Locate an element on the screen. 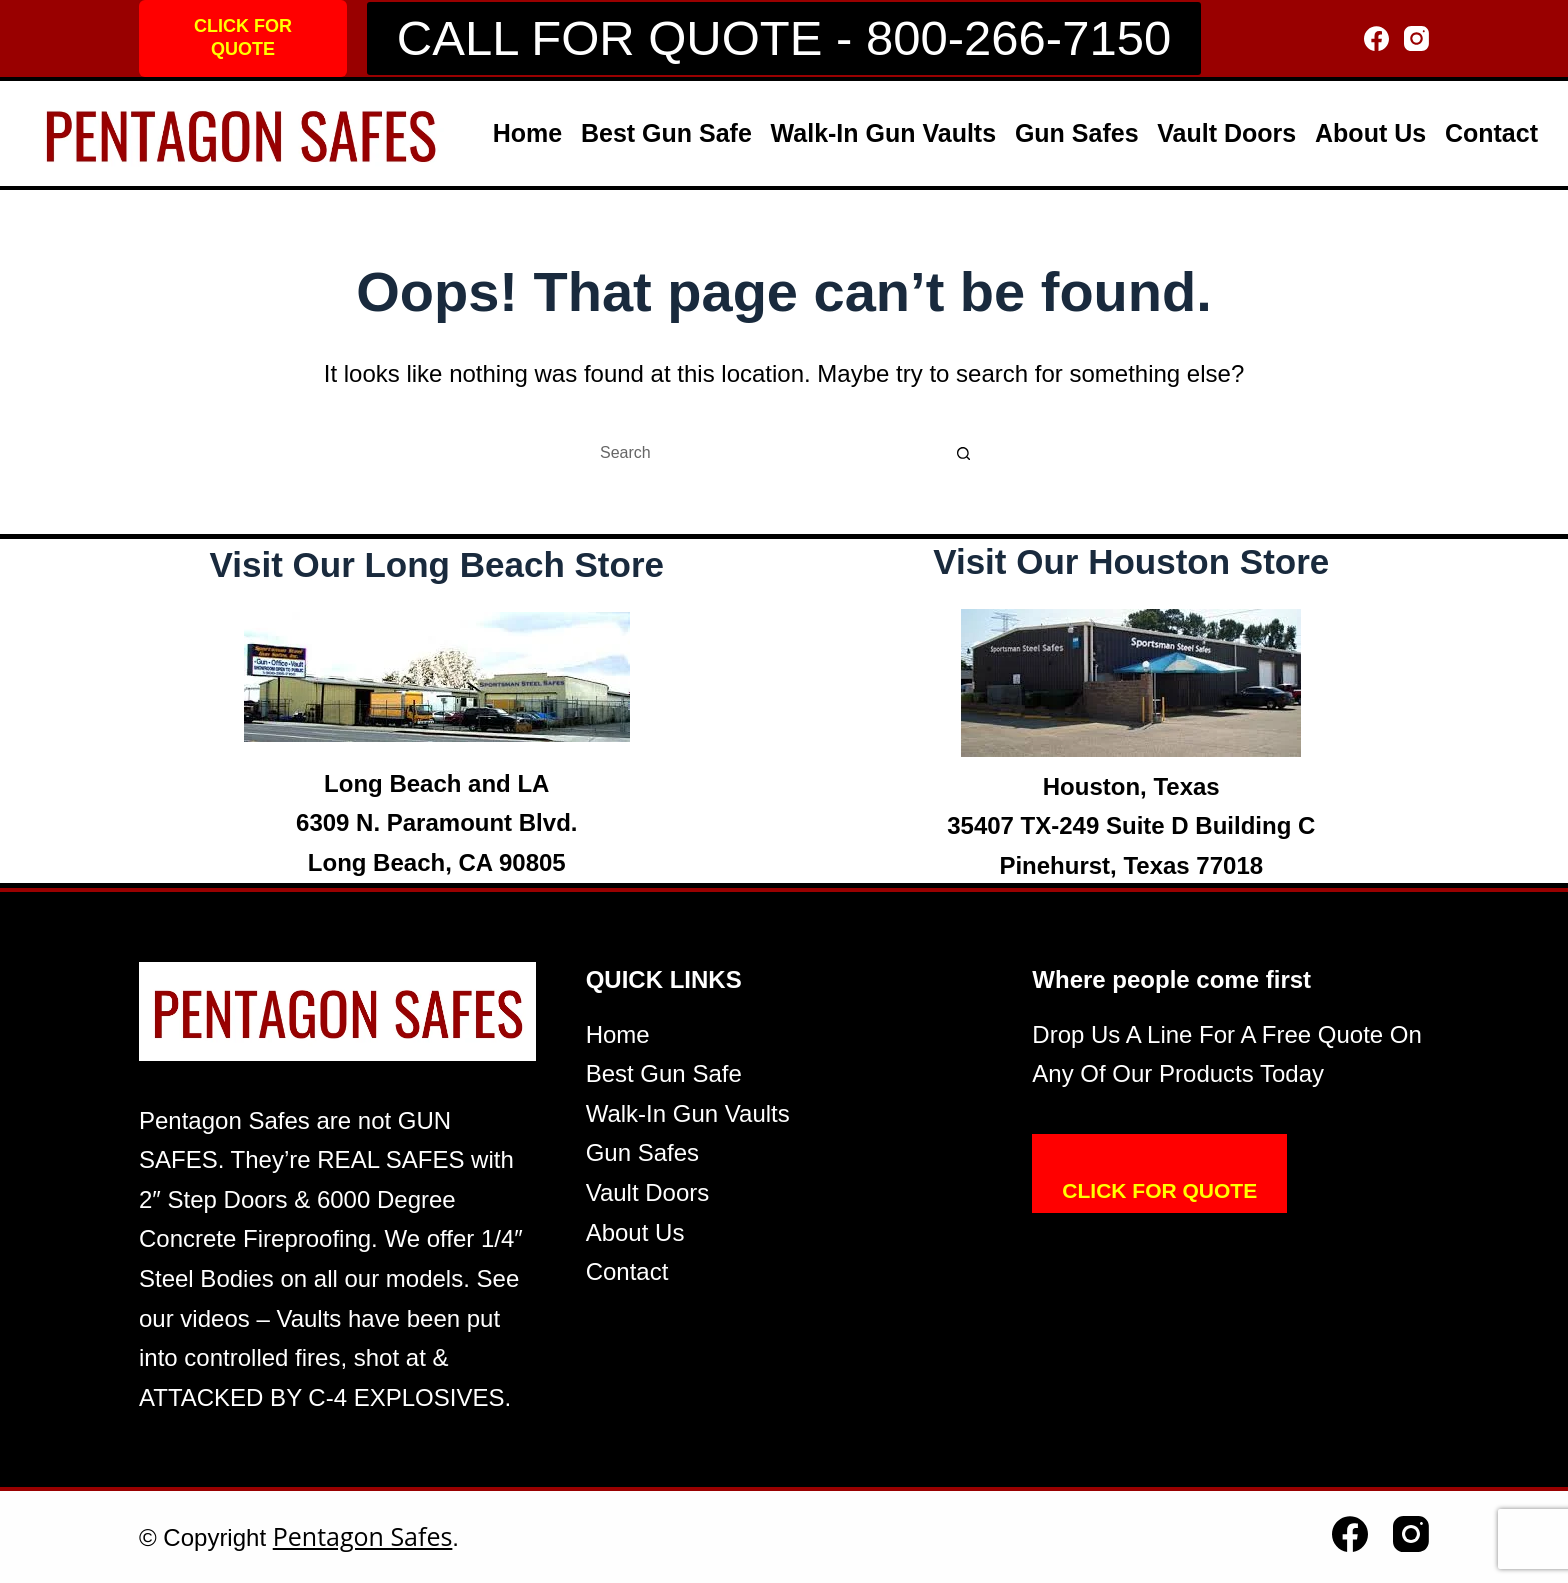  Contact is located at coordinates (1491, 133).